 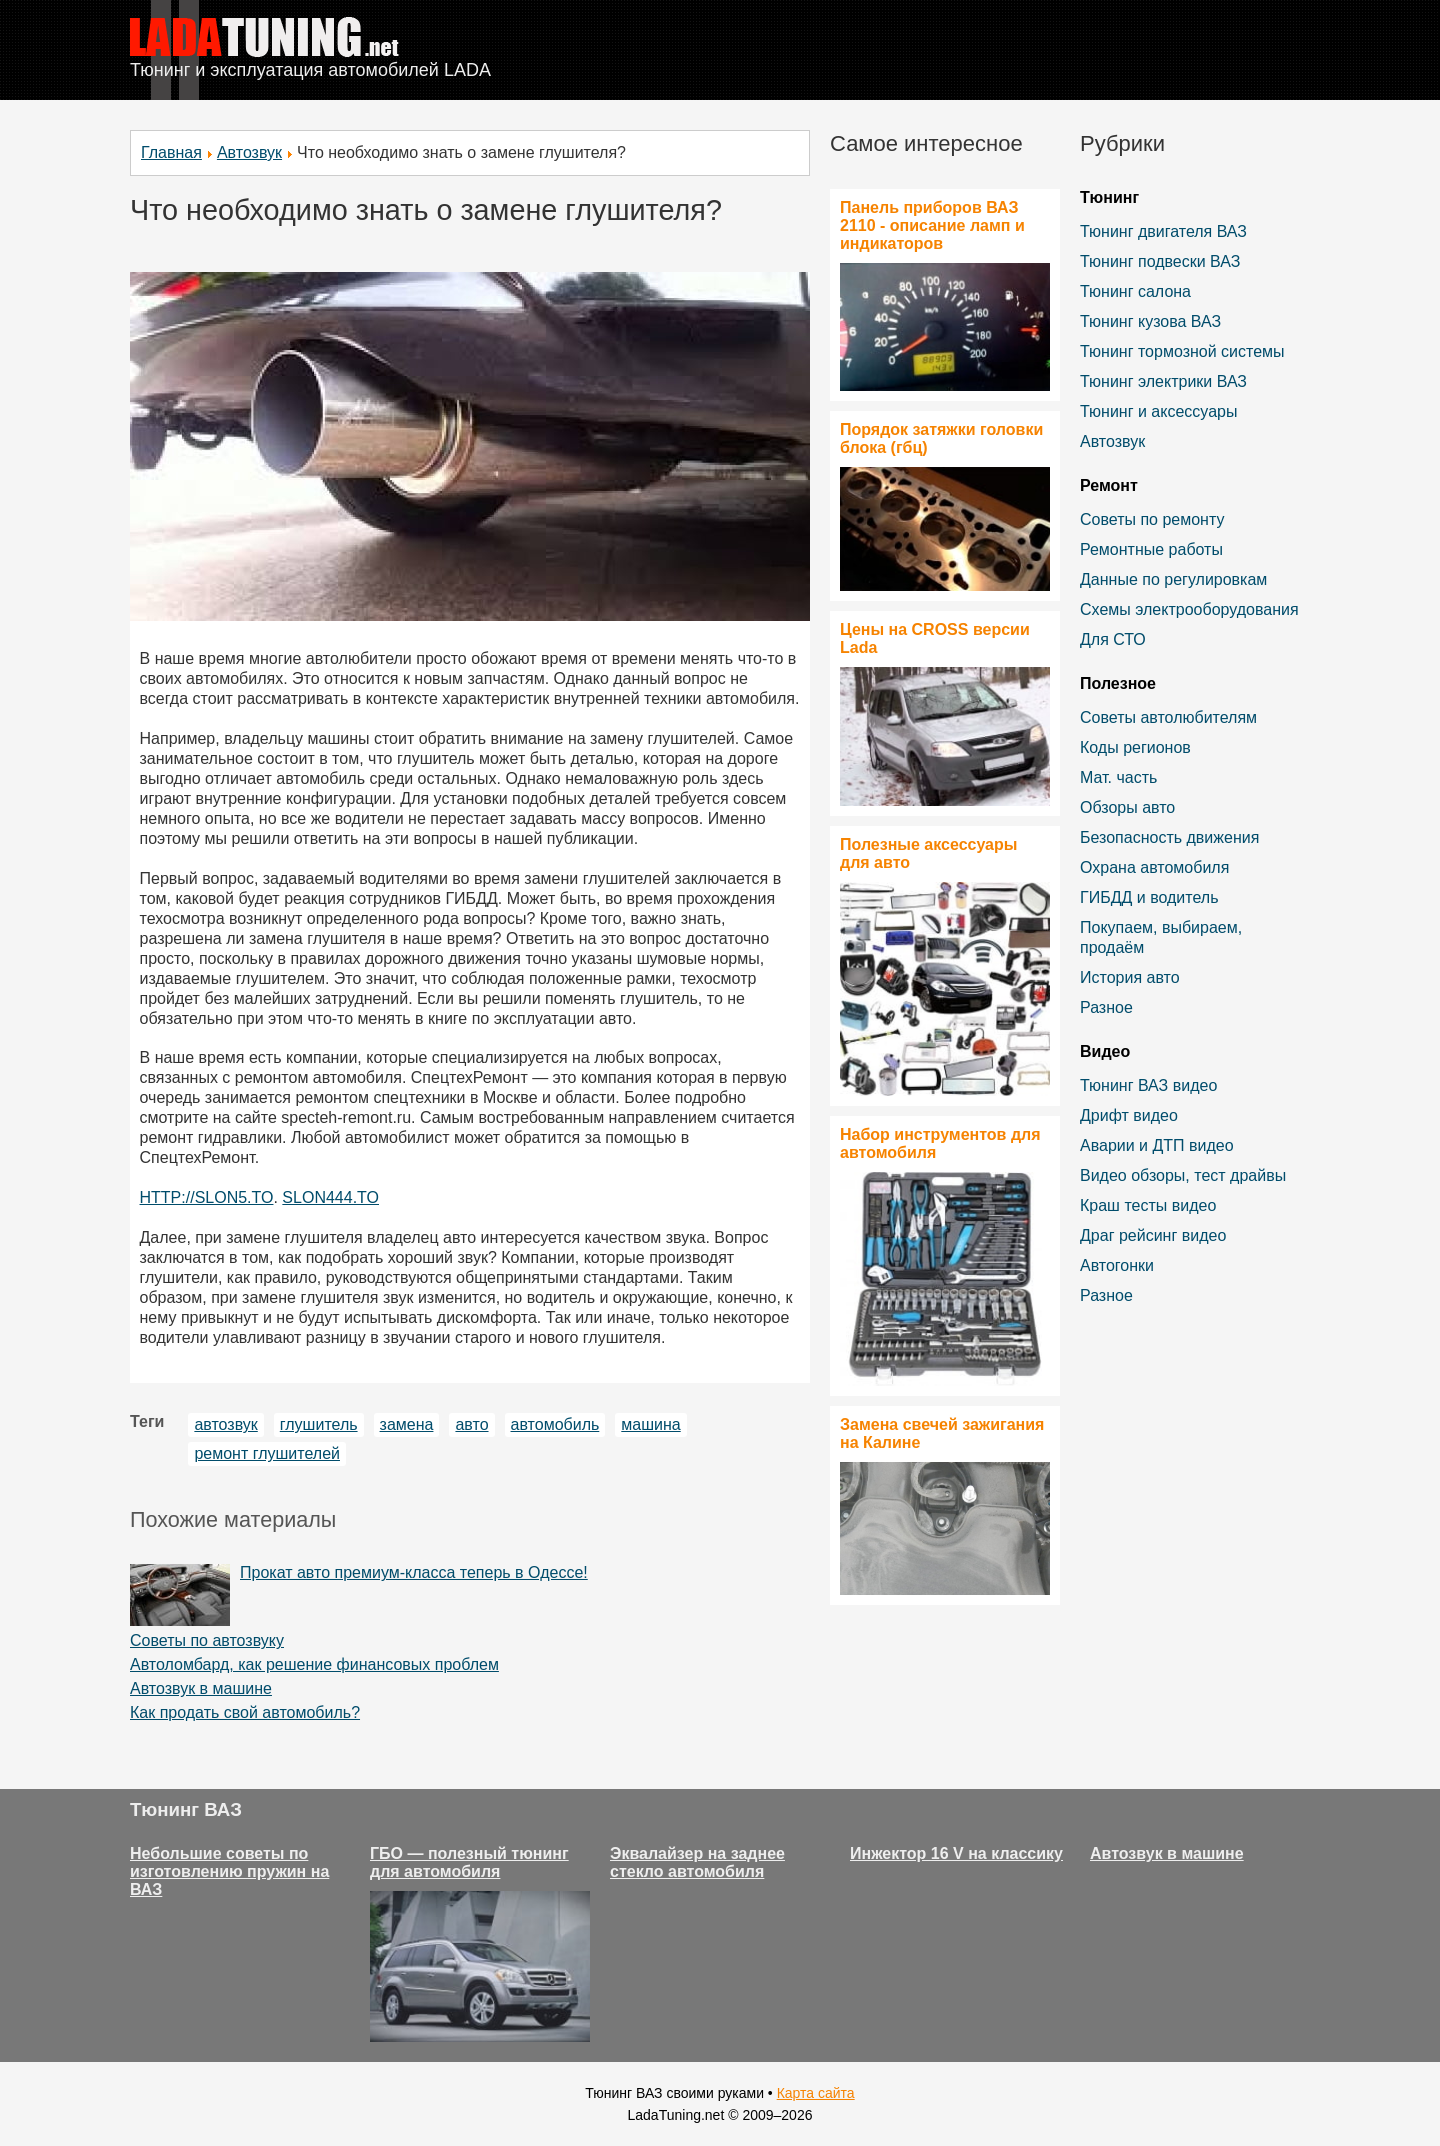 I want to click on Краш тесты видео, so click(x=1148, y=1205).